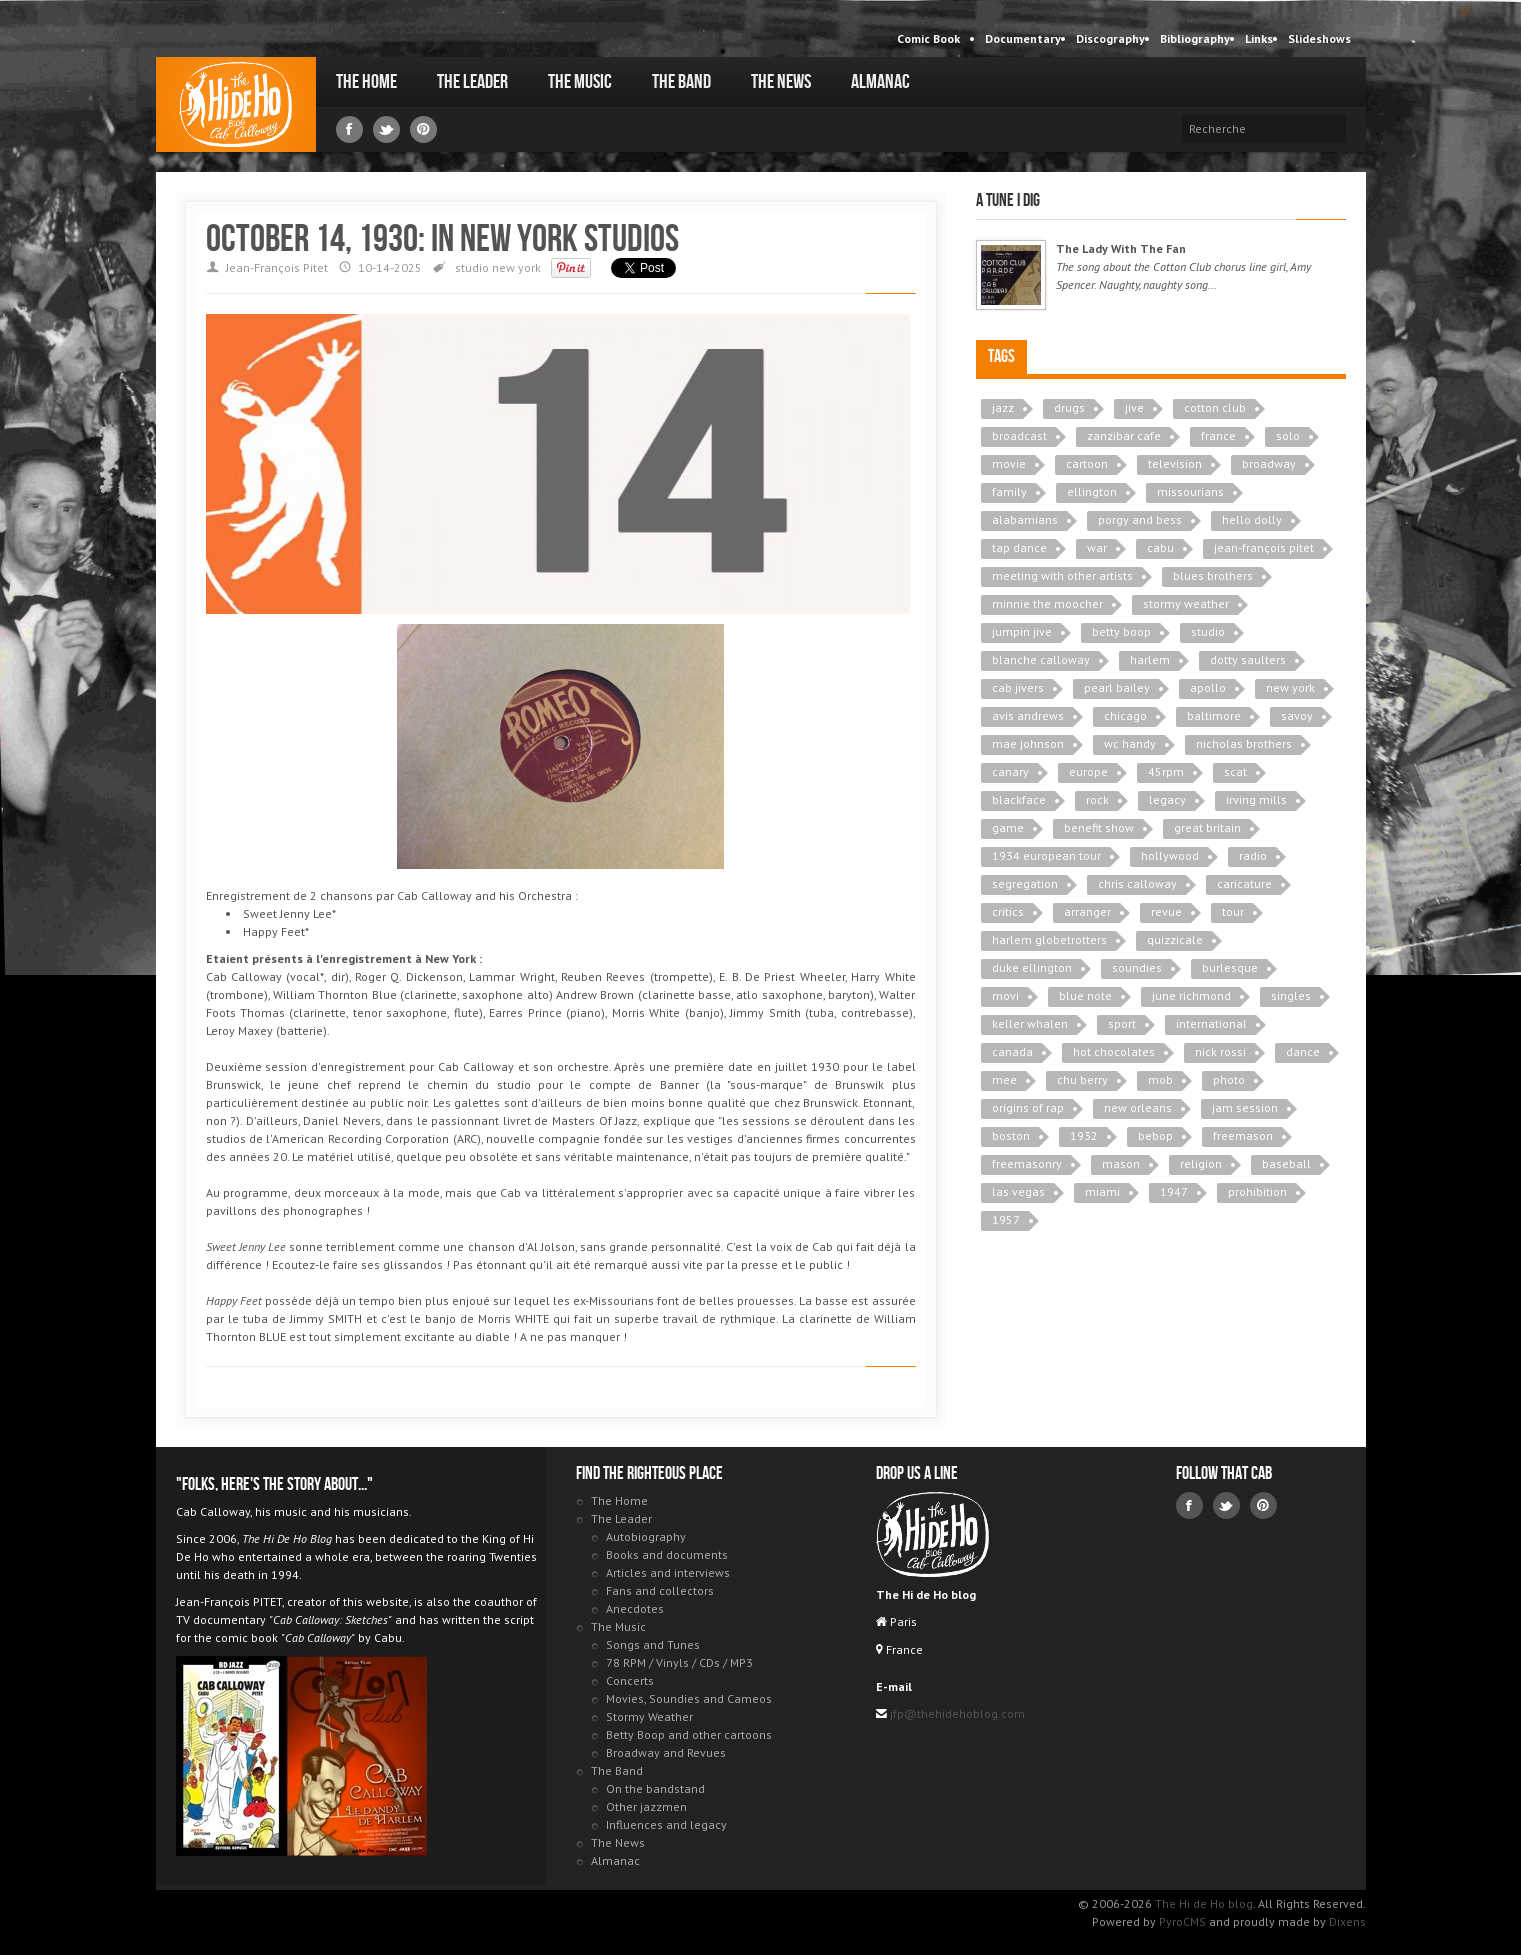 The width and height of the screenshot is (1521, 1955). What do you see at coordinates (1248, 659) in the screenshot?
I see `dotty saulters` at bounding box center [1248, 659].